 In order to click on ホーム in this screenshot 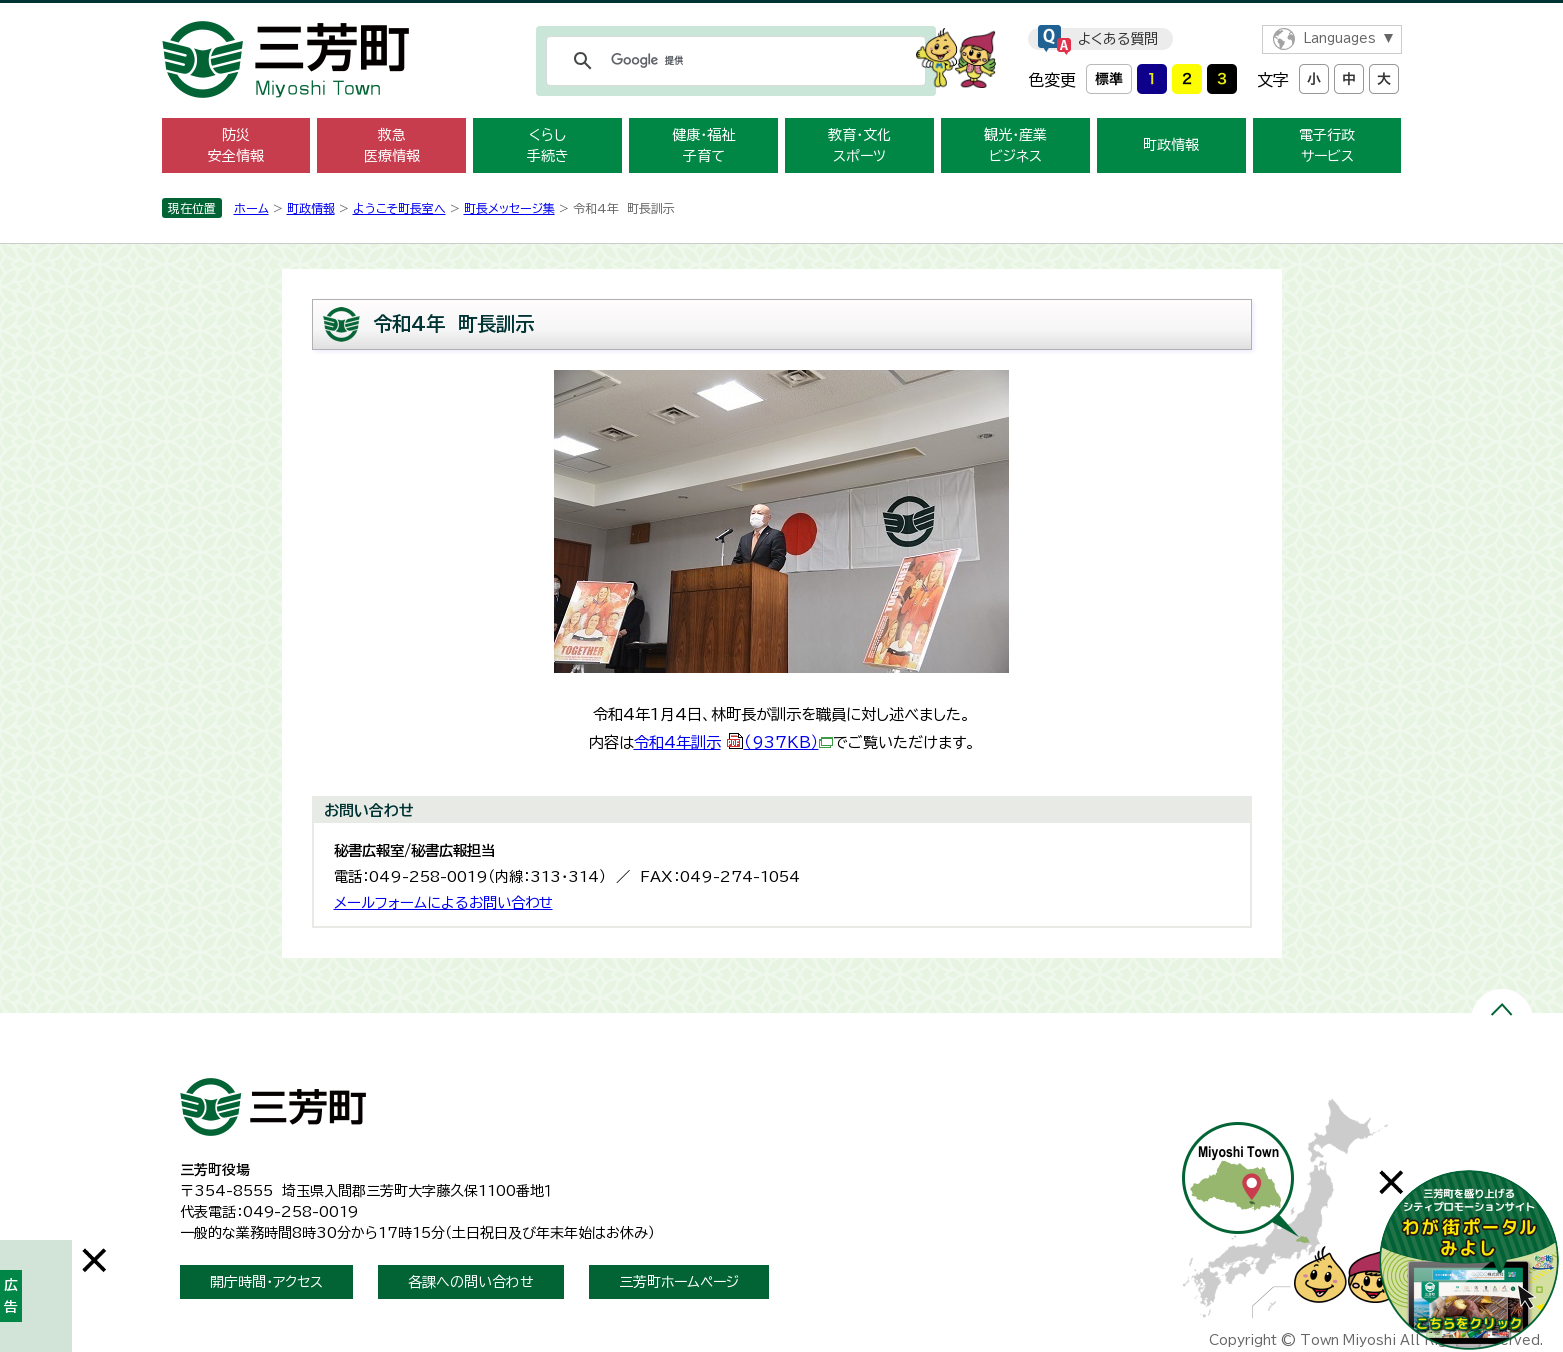, I will do `click(251, 208)`.